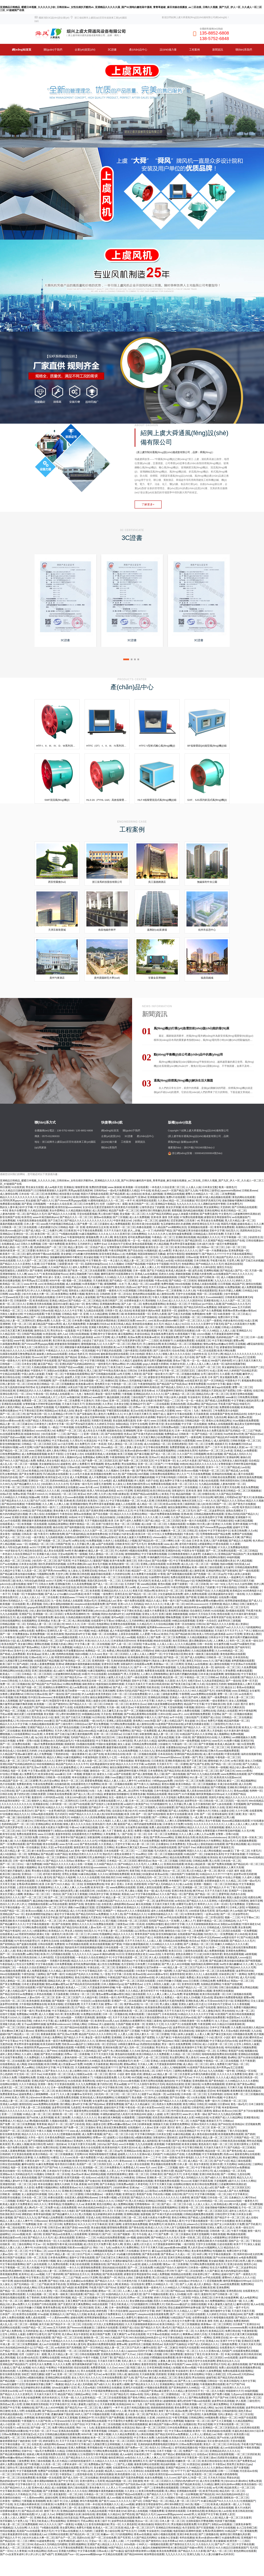 The width and height of the screenshot is (264, 2576). I want to click on 小萝莉末成年一区二区, so click(37, 2160).